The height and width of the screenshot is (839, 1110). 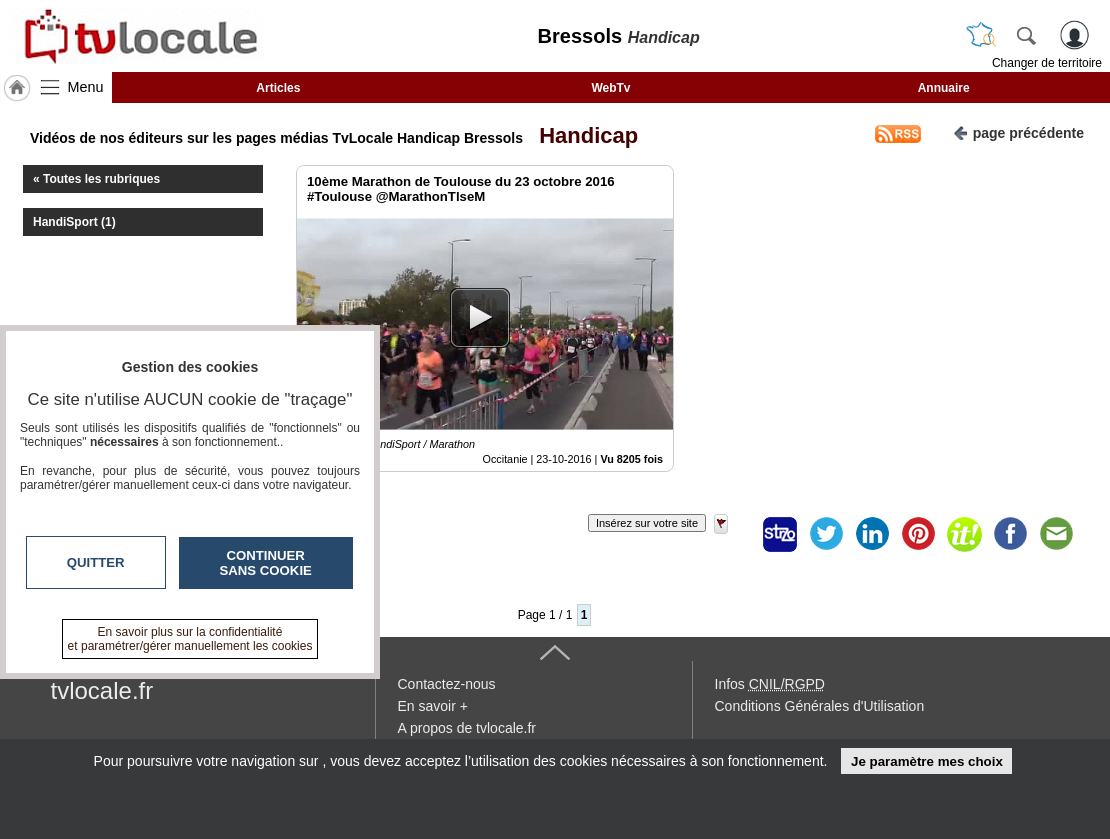 I want to click on Conditions Générales d'Utilisation, so click(x=820, y=706).